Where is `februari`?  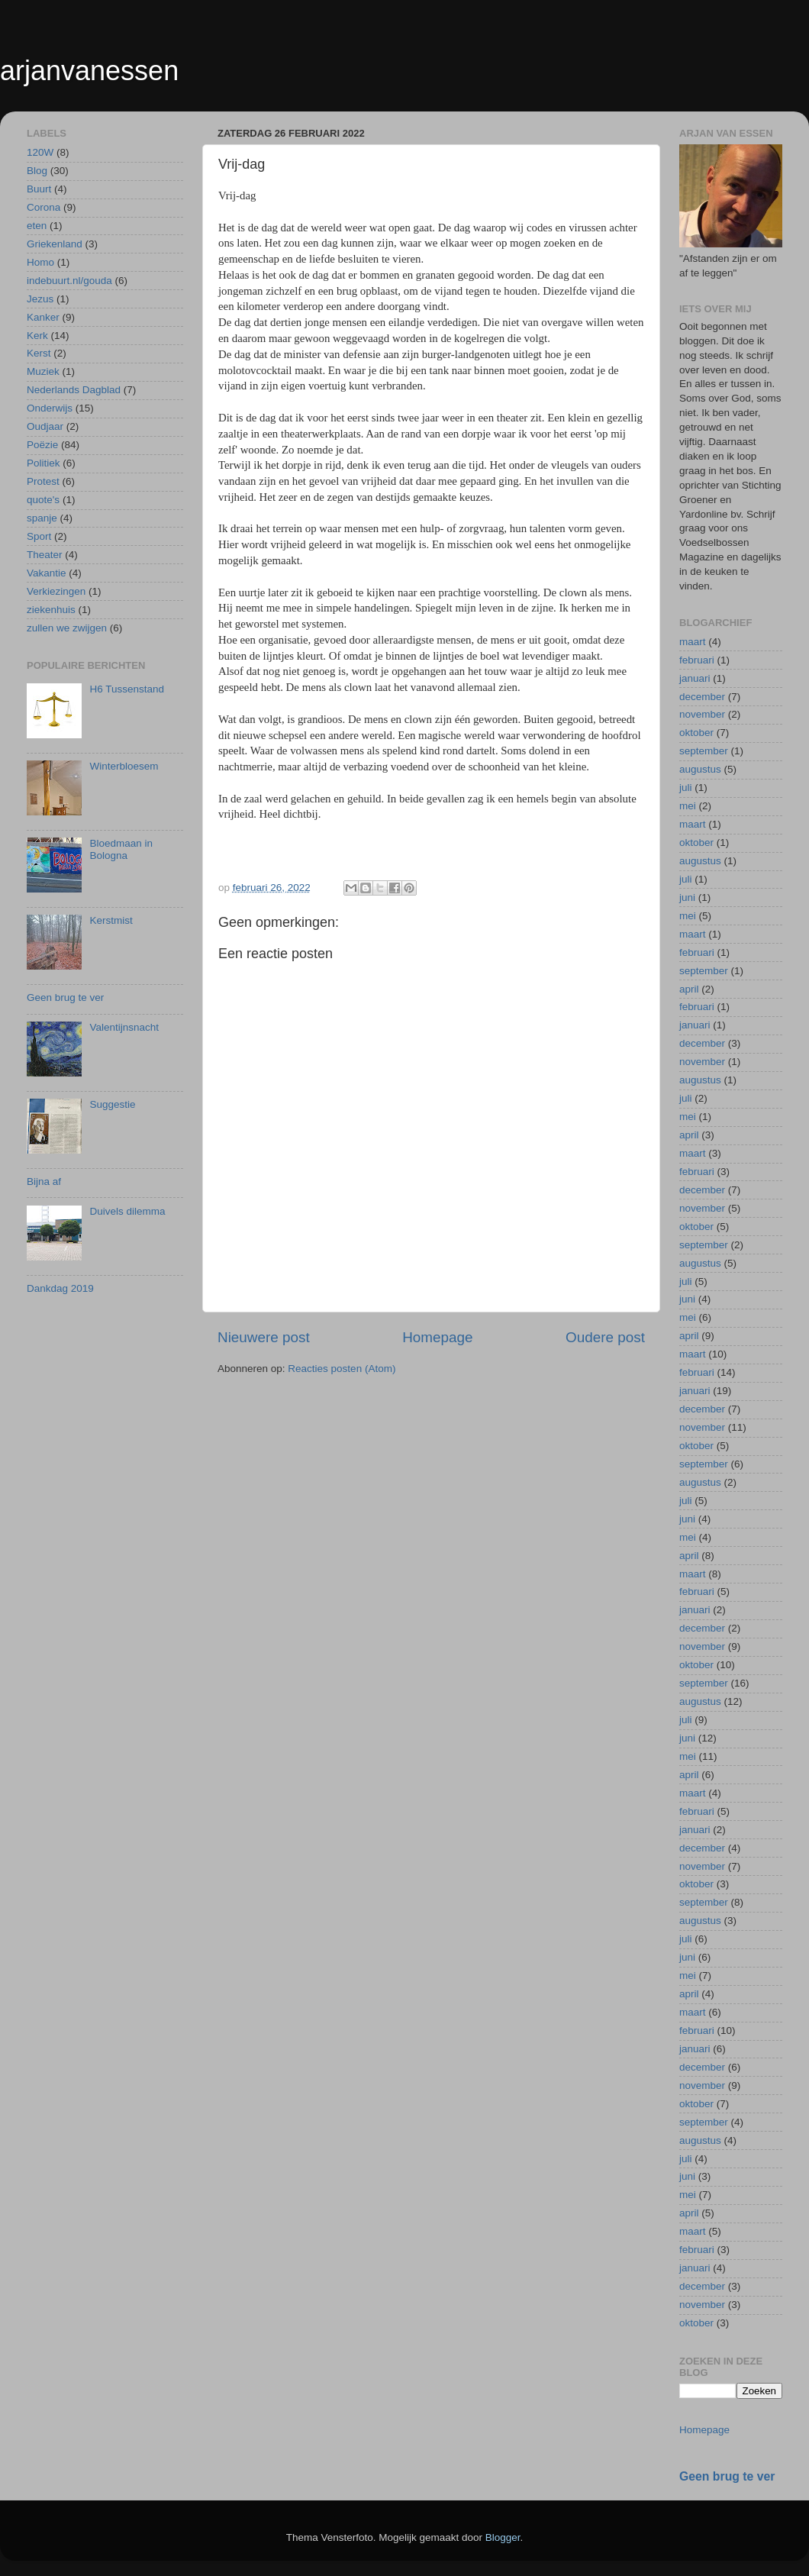
februari is located at coordinates (696, 660).